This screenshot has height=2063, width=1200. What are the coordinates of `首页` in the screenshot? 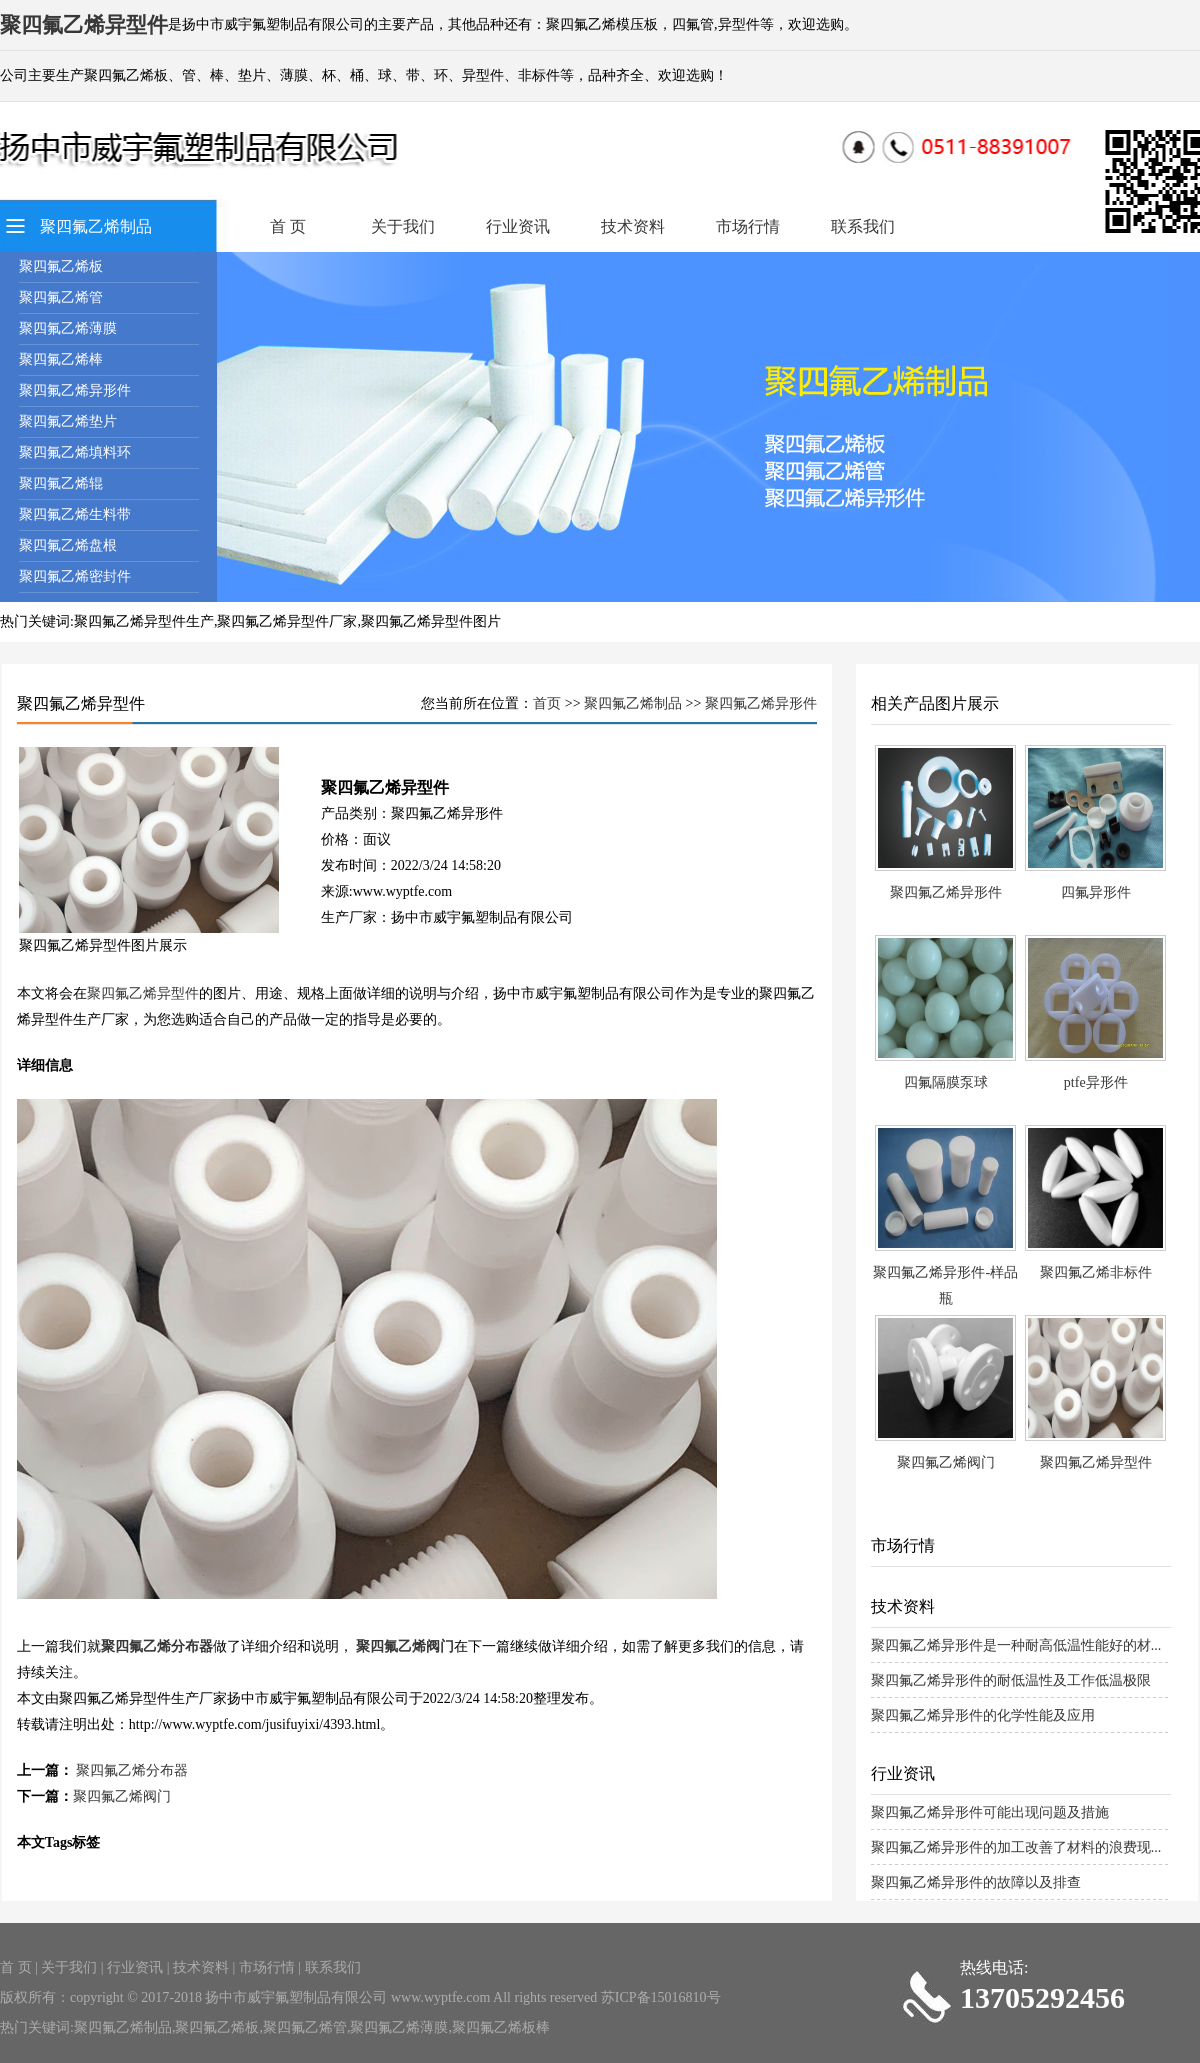 It's located at (547, 703).